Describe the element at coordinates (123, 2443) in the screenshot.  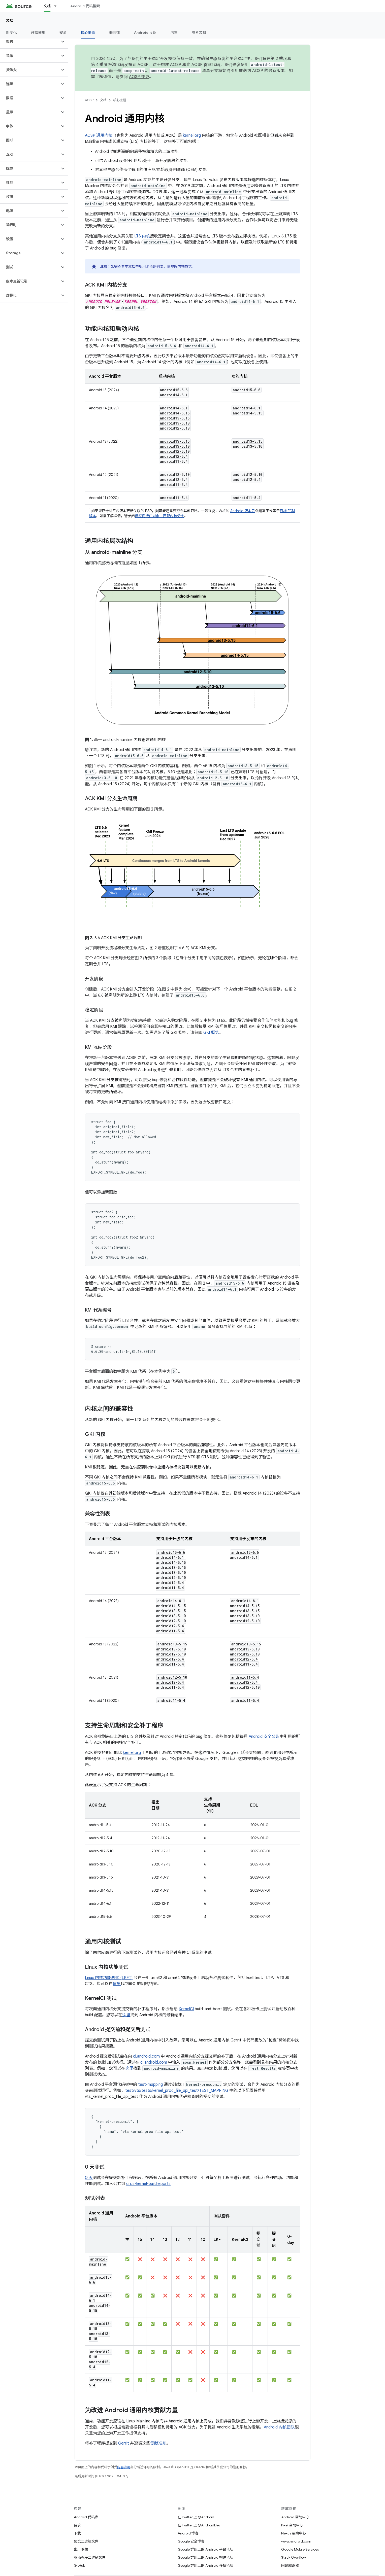
I see `Gerrit` at that location.